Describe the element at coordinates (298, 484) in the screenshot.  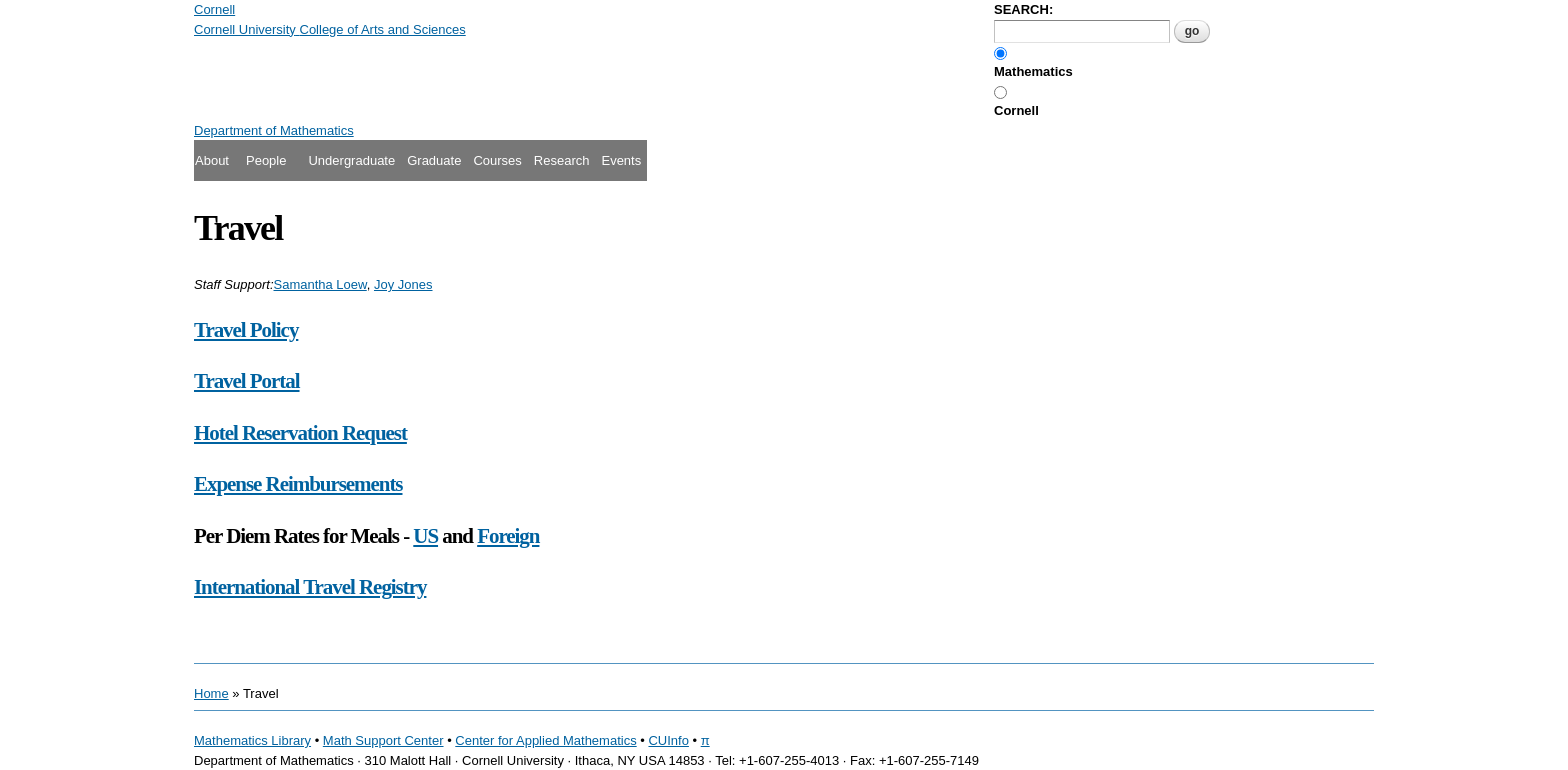
I see `Expense Reimbursements` at that location.